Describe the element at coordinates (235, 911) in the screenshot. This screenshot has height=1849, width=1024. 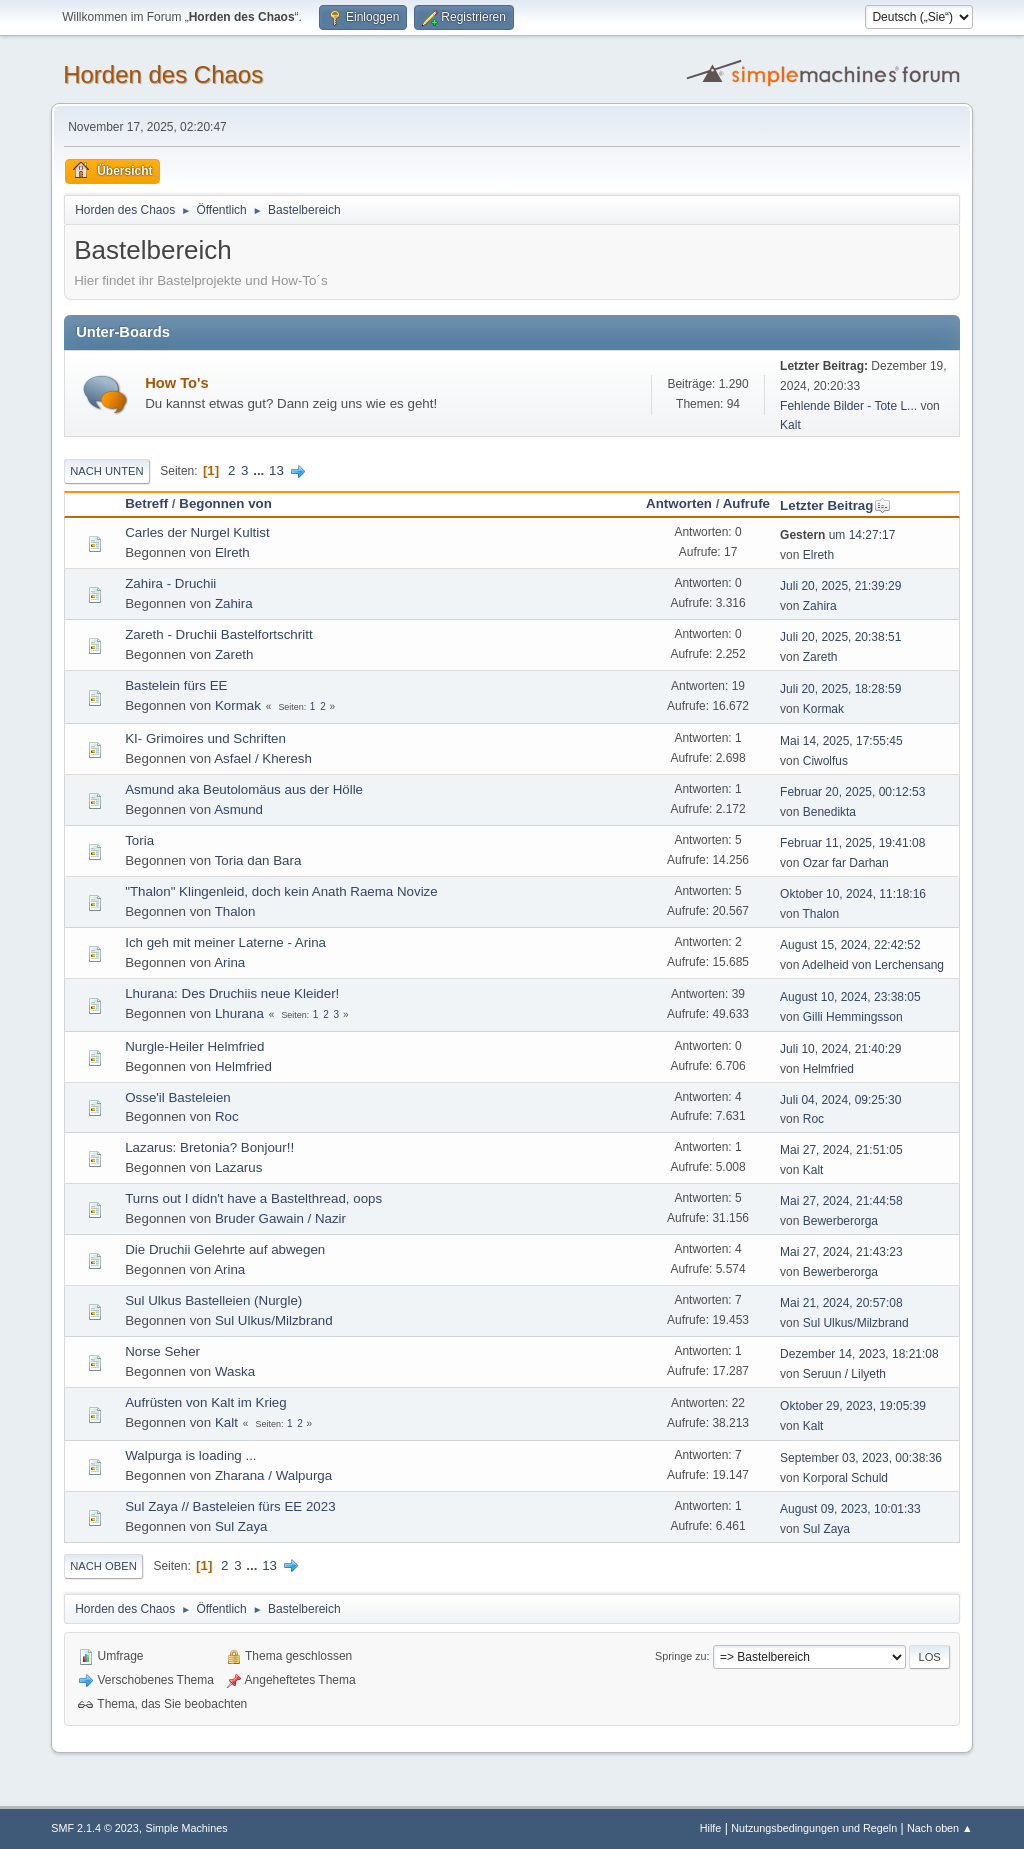
I see `Thalon` at that location.